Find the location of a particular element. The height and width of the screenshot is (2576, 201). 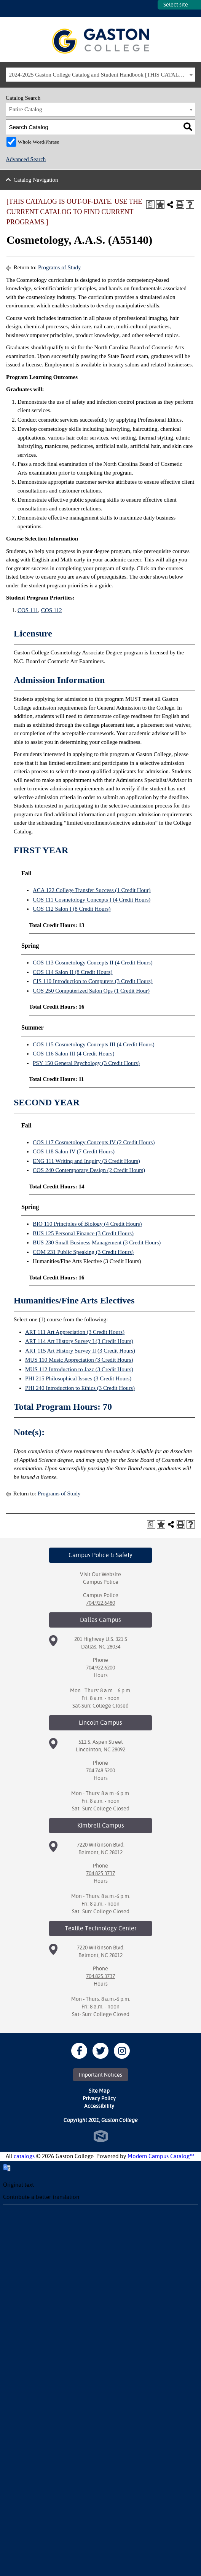

COS 112 [View course details for COS 112] is located at coordinates (51, 610).